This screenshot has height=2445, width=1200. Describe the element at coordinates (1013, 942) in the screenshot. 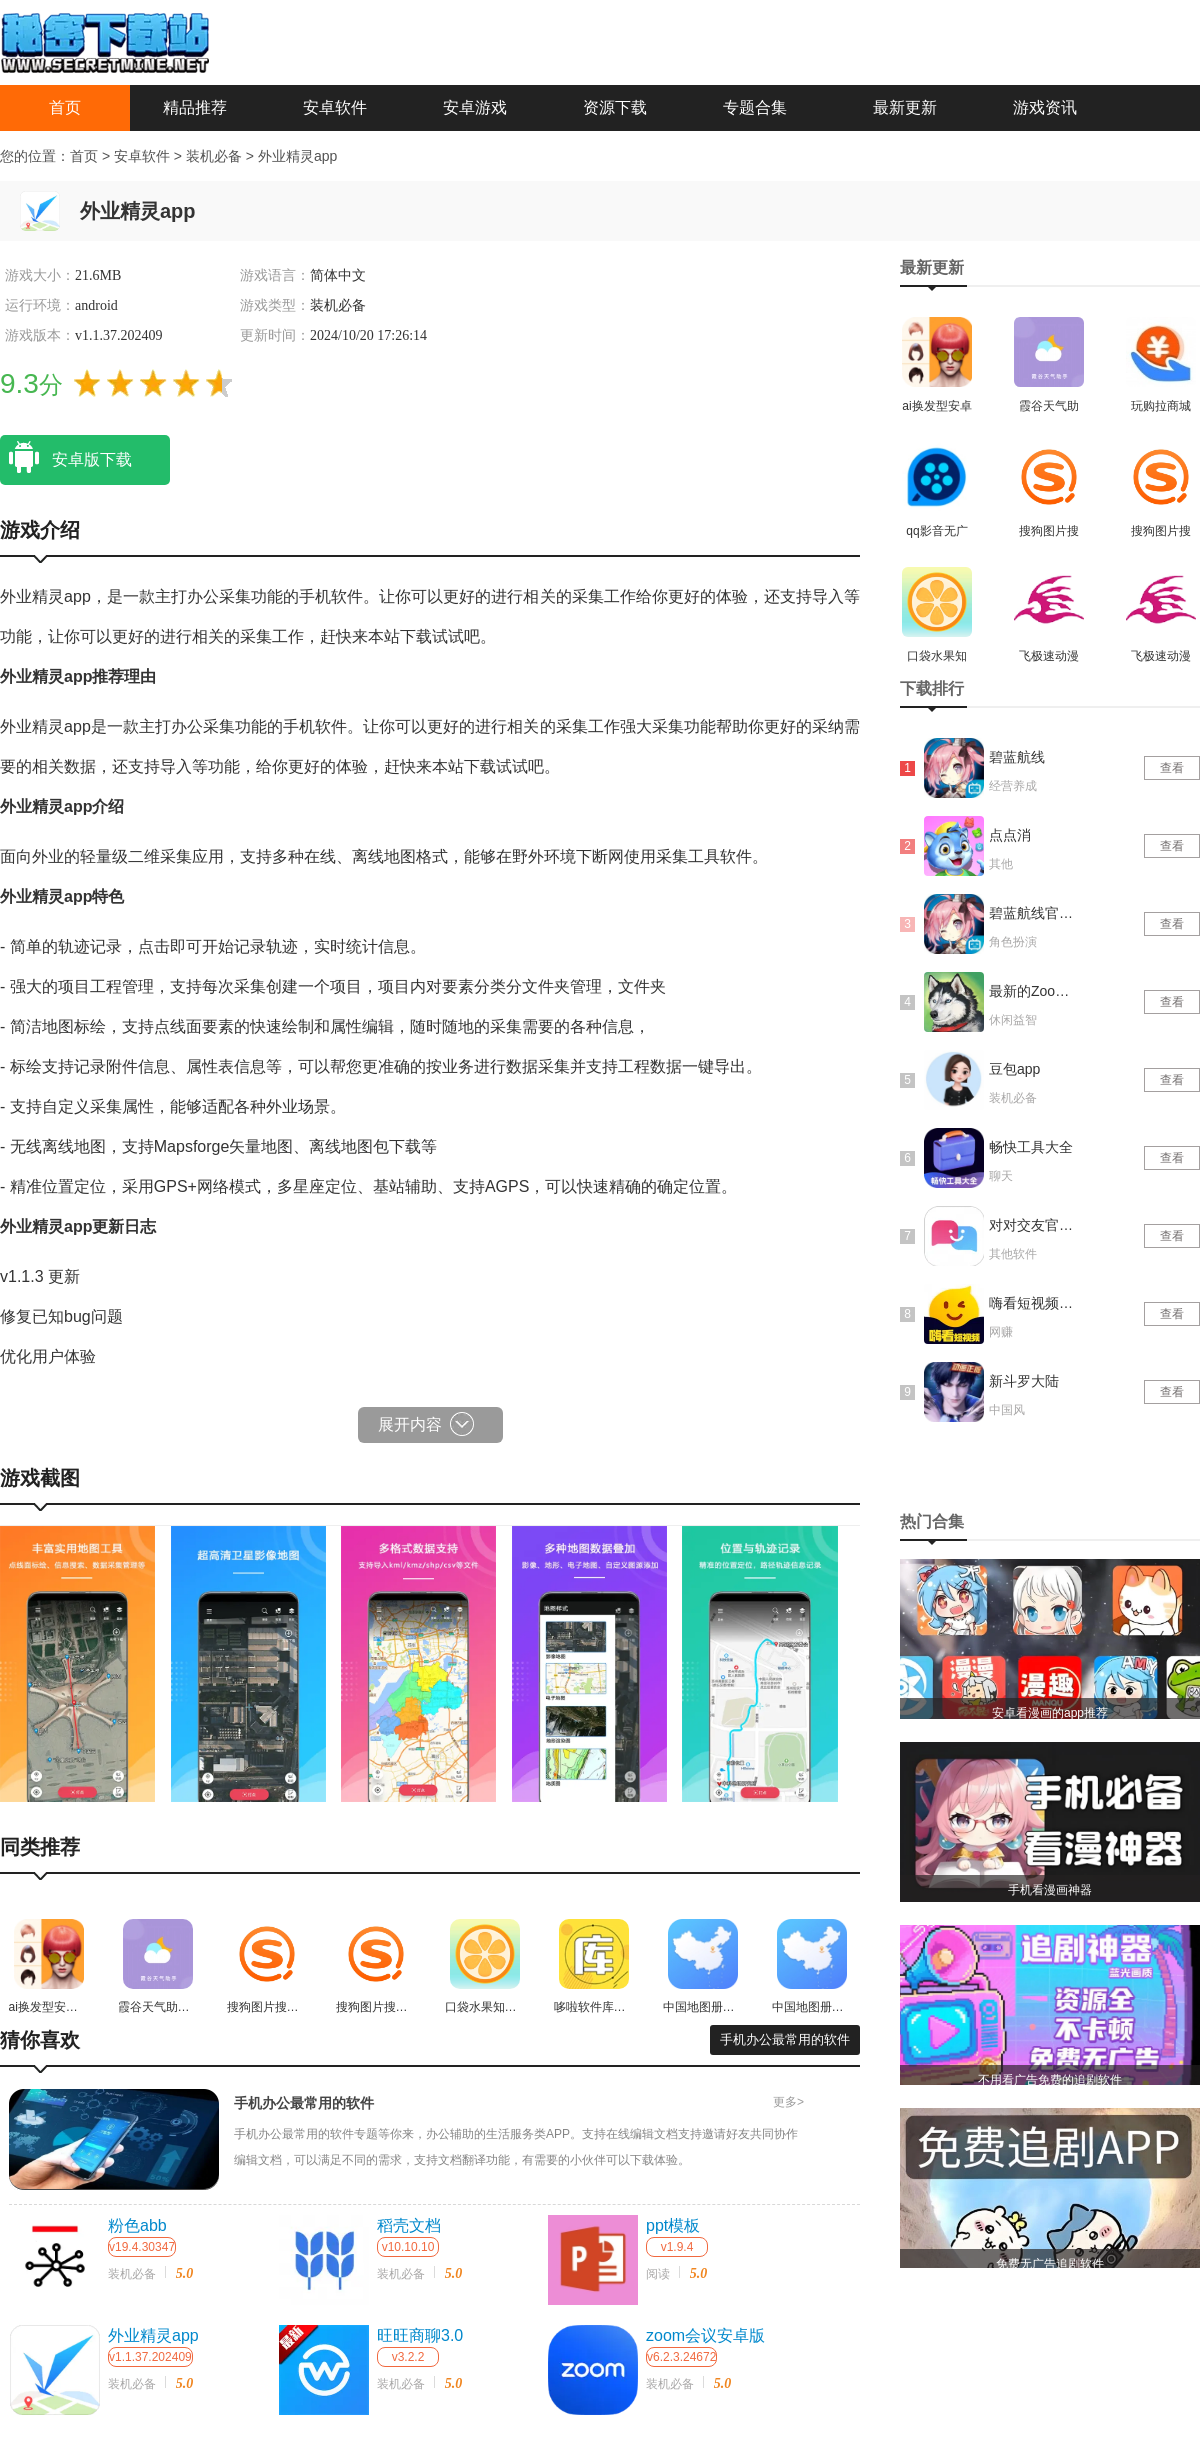

I see `角色扮演` at that location.